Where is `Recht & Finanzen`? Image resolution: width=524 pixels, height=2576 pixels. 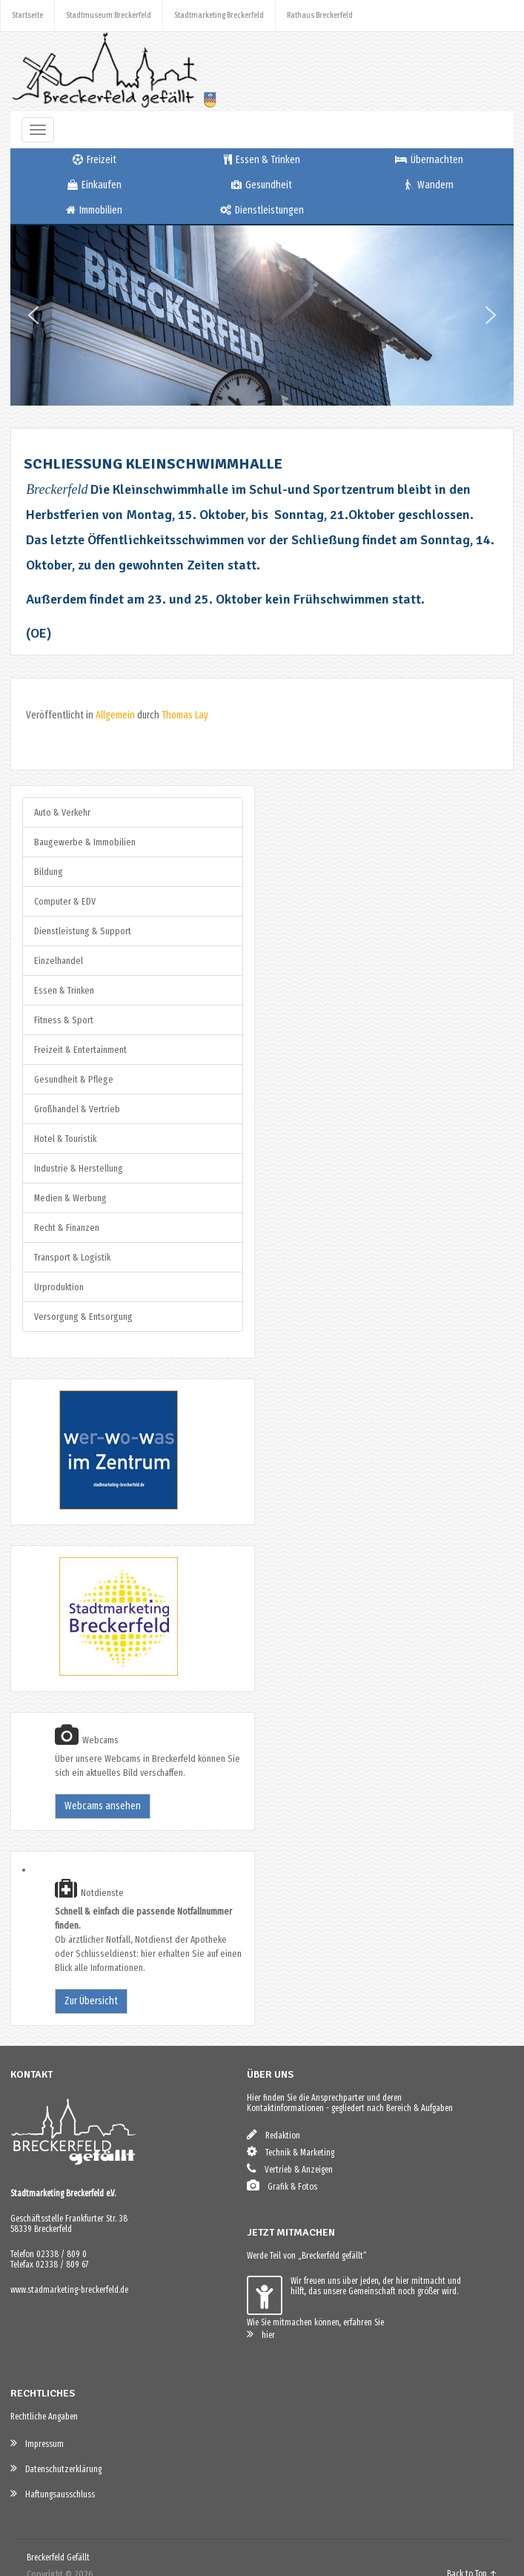 Recht & Finanzen is located at coordinates (66, 1227).